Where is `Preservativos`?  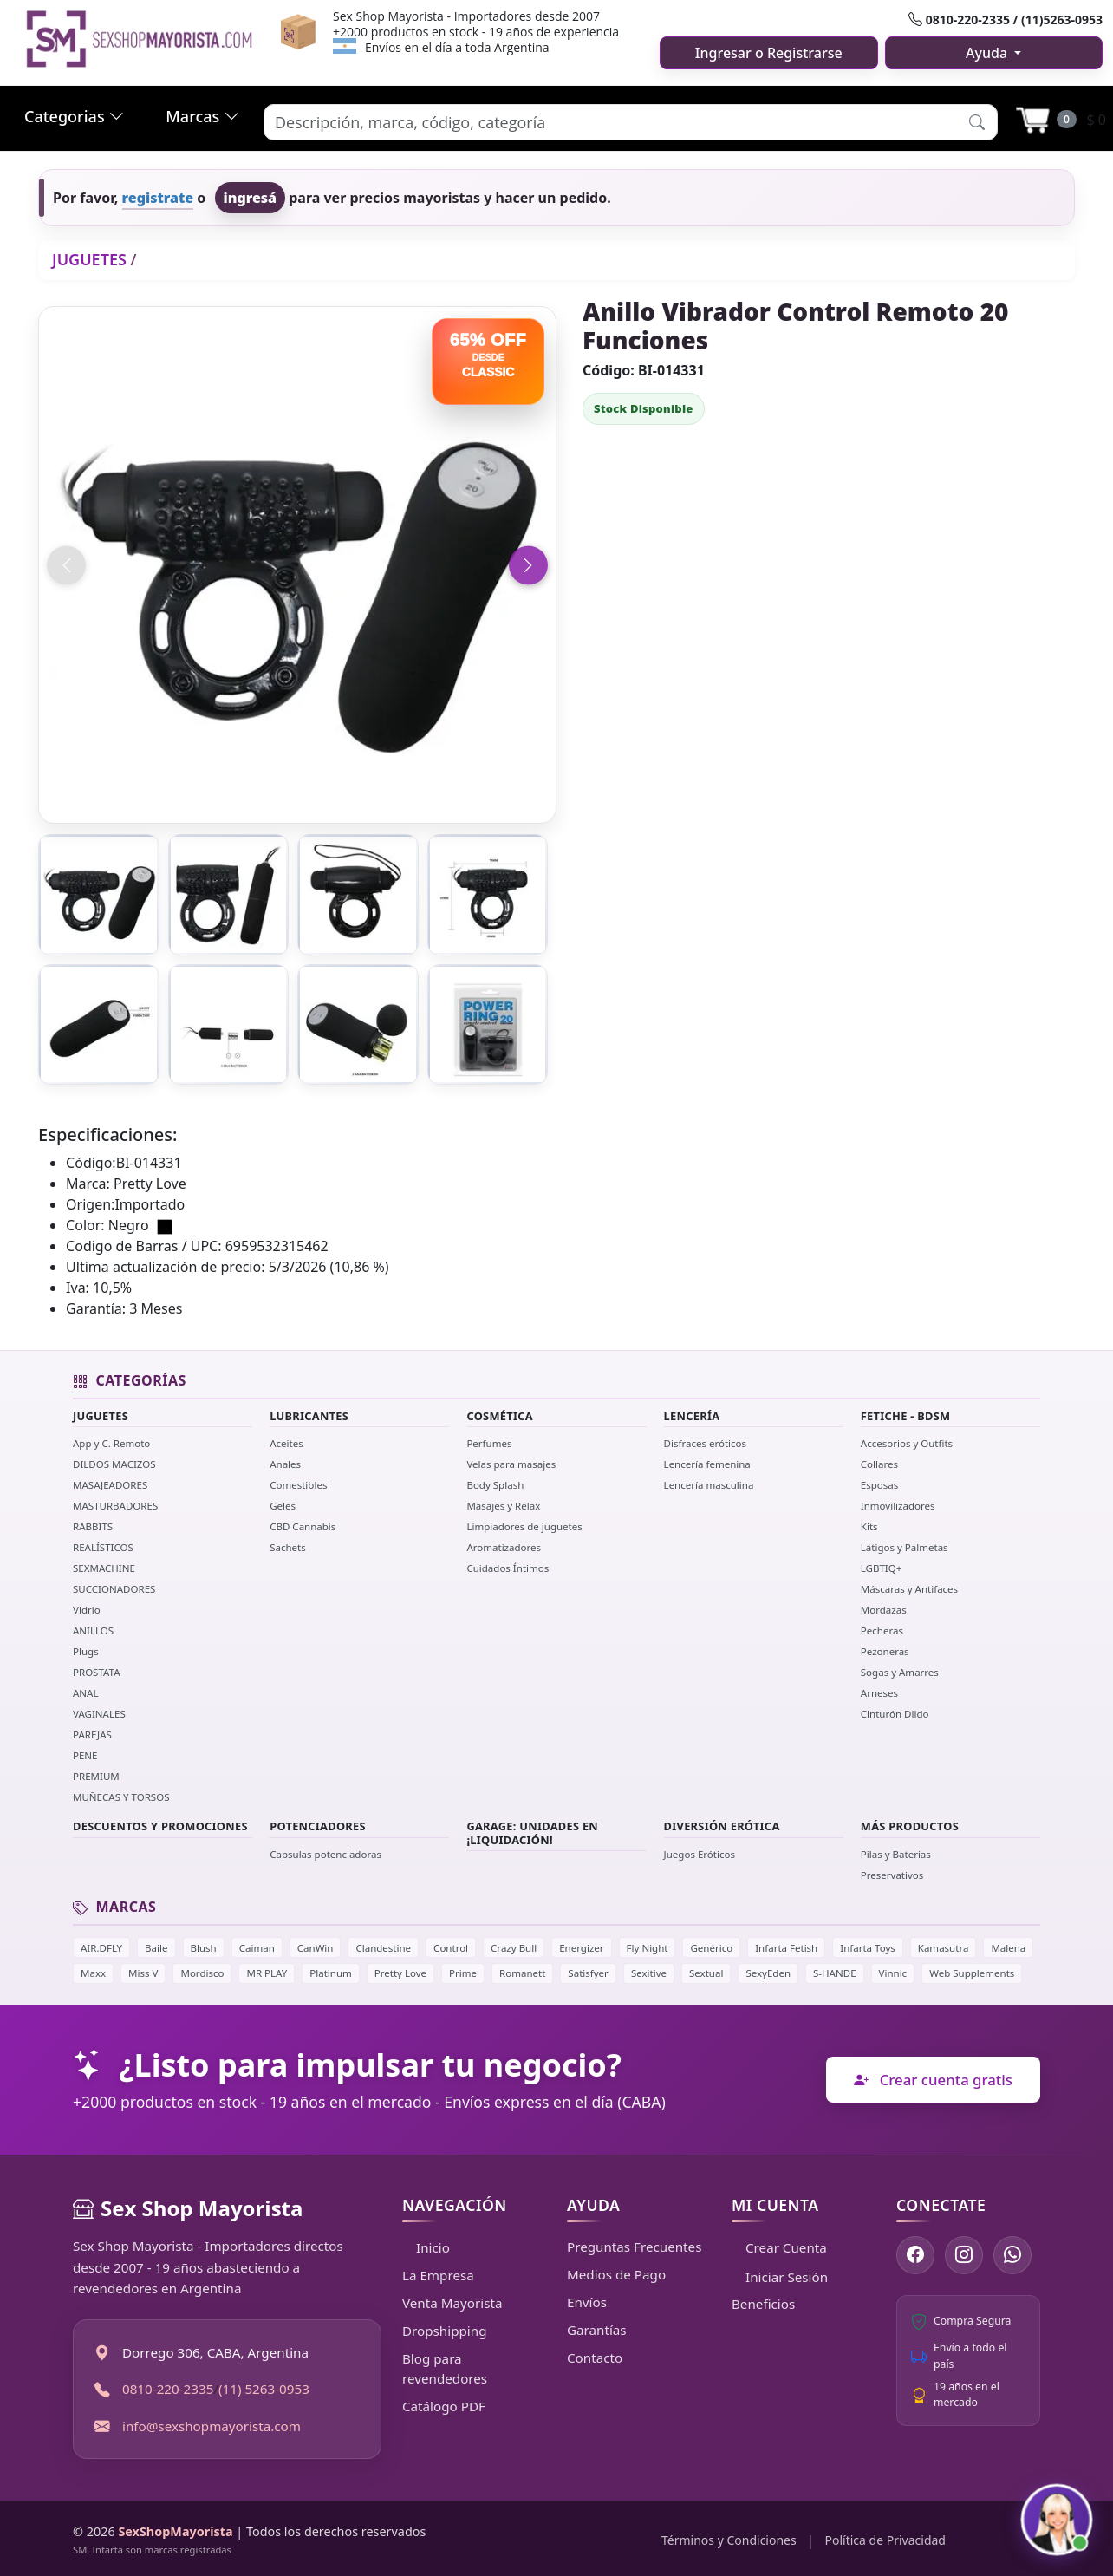
Preservativos is located at coordinates (892, 1874).